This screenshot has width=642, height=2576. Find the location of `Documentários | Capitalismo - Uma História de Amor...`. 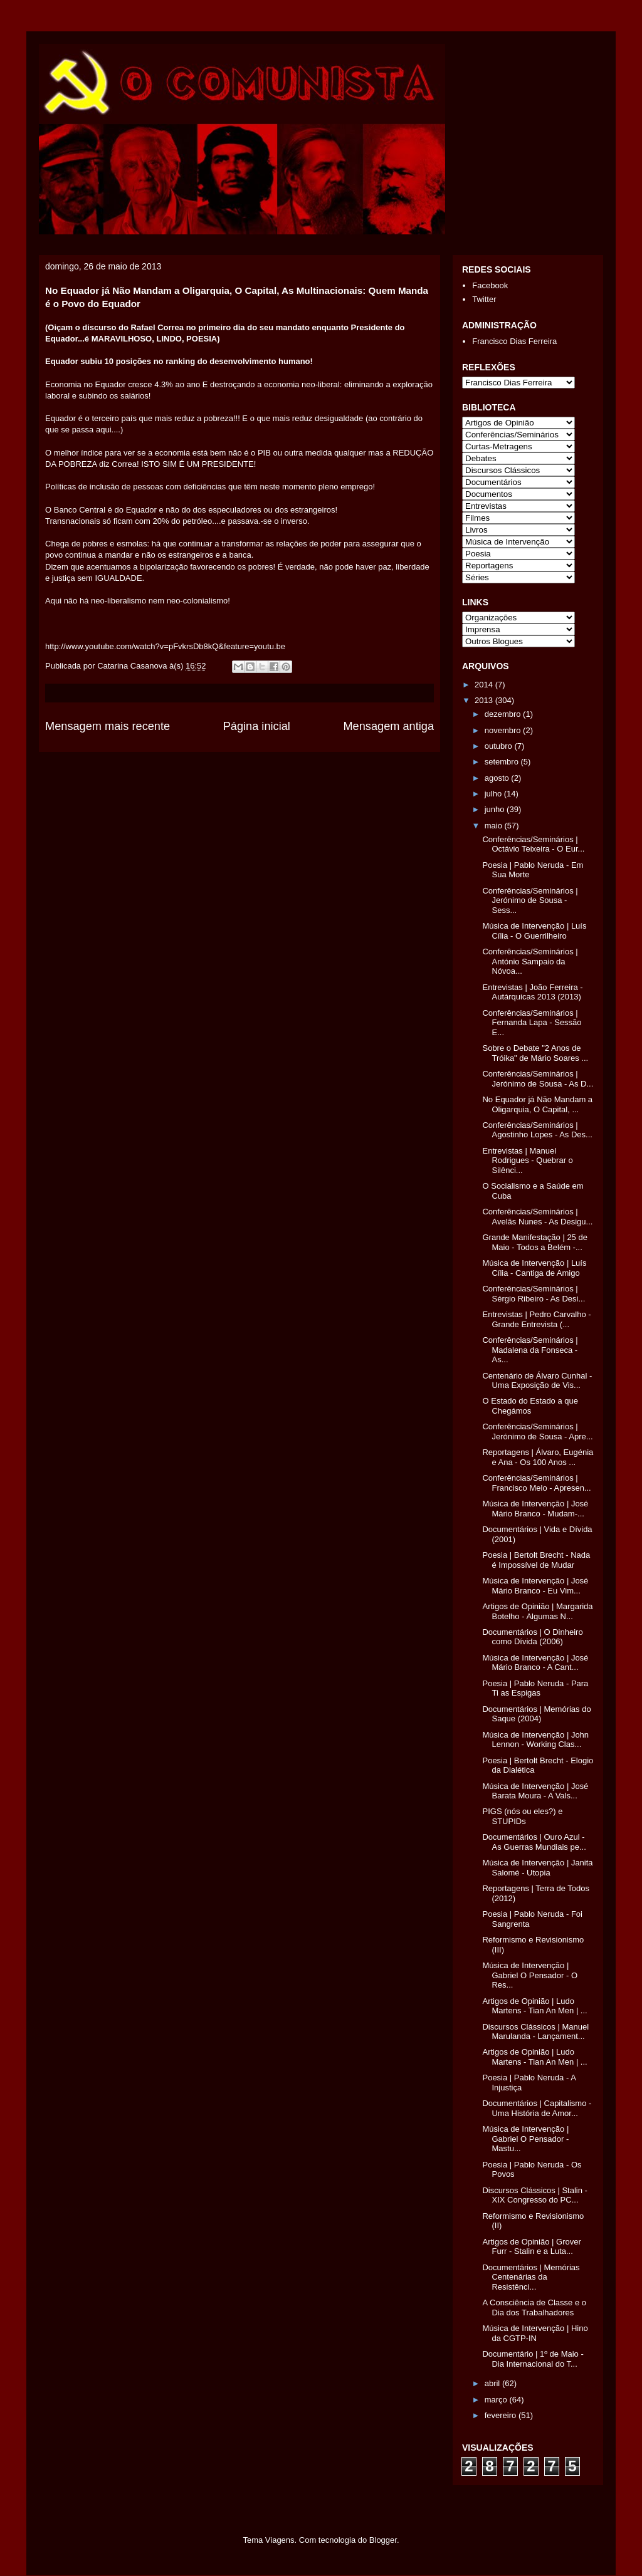

Documentários | Capitalismo - Uma História de Amor... is located at coordinates (536, 2108).